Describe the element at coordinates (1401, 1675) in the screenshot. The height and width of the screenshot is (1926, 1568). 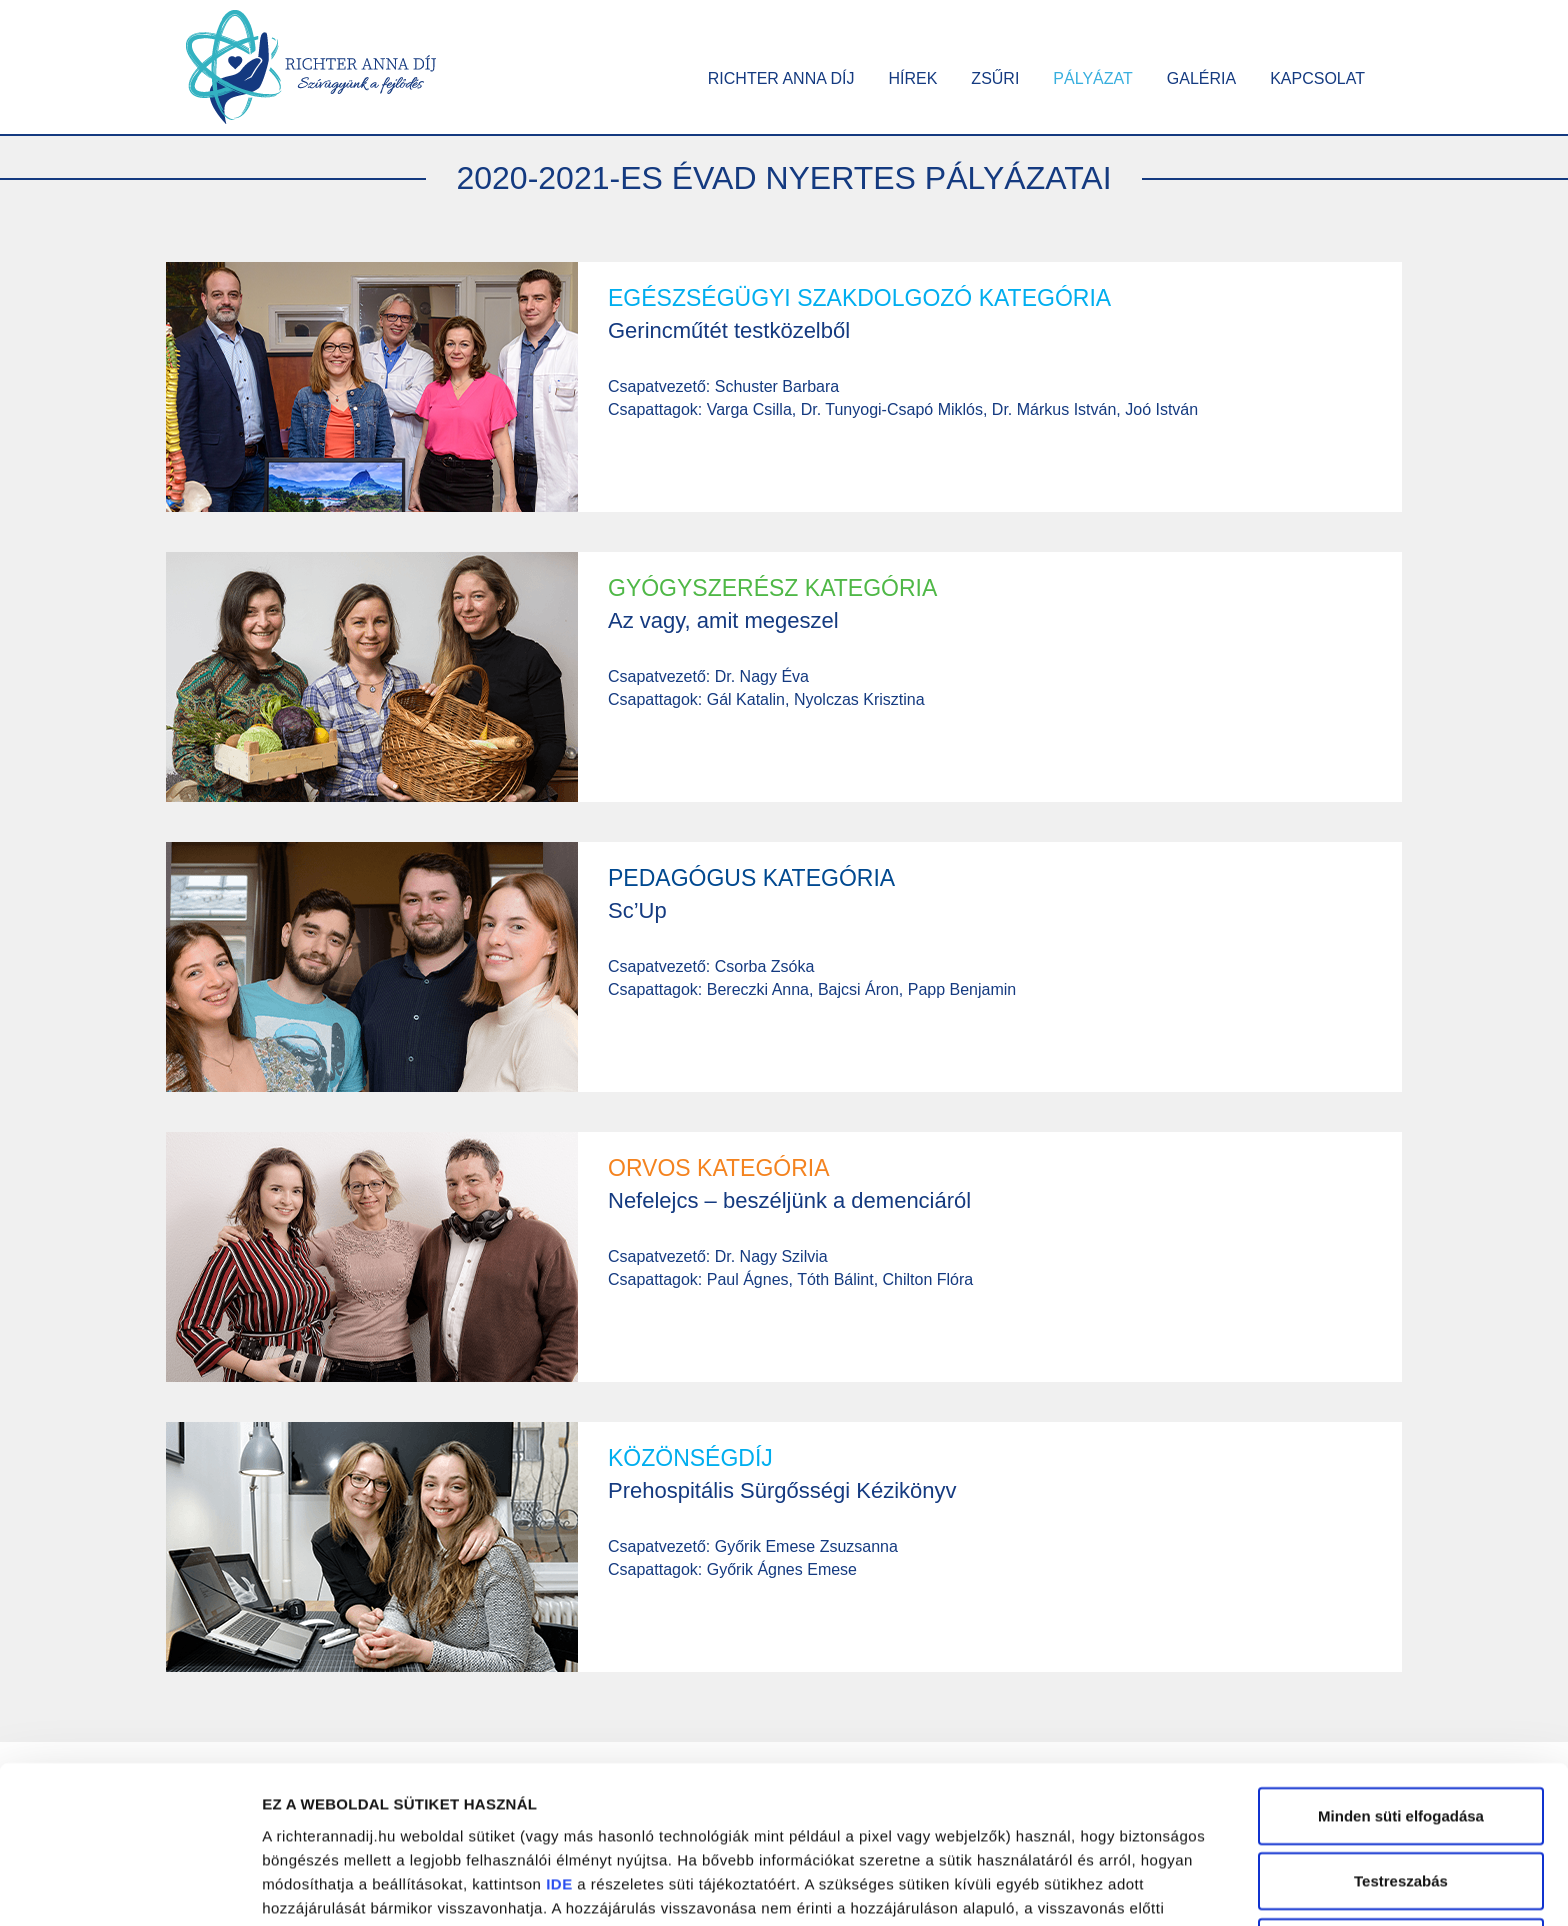
I see `Minden süti elfogadása` at that location.